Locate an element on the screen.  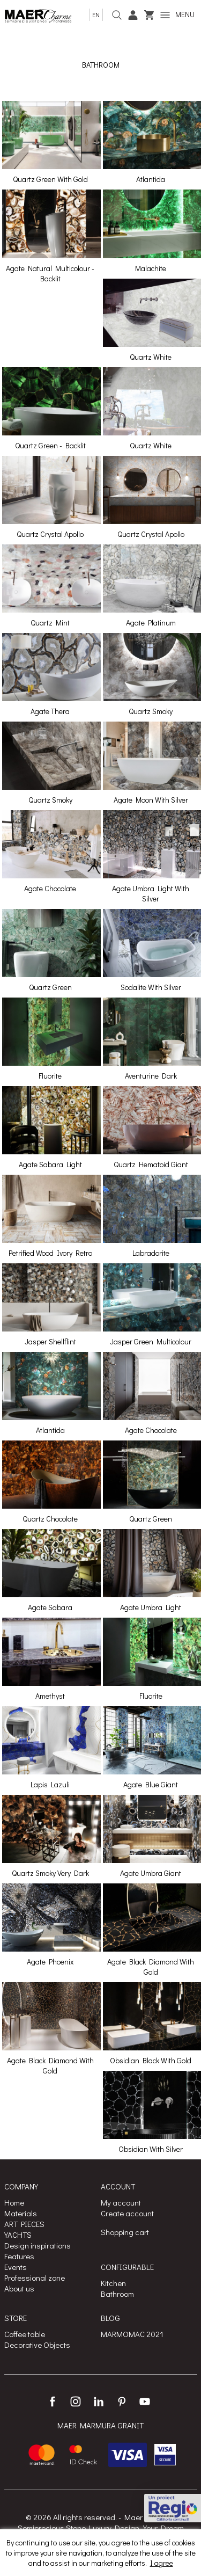
Create account is located at coordinates (127, 2213).